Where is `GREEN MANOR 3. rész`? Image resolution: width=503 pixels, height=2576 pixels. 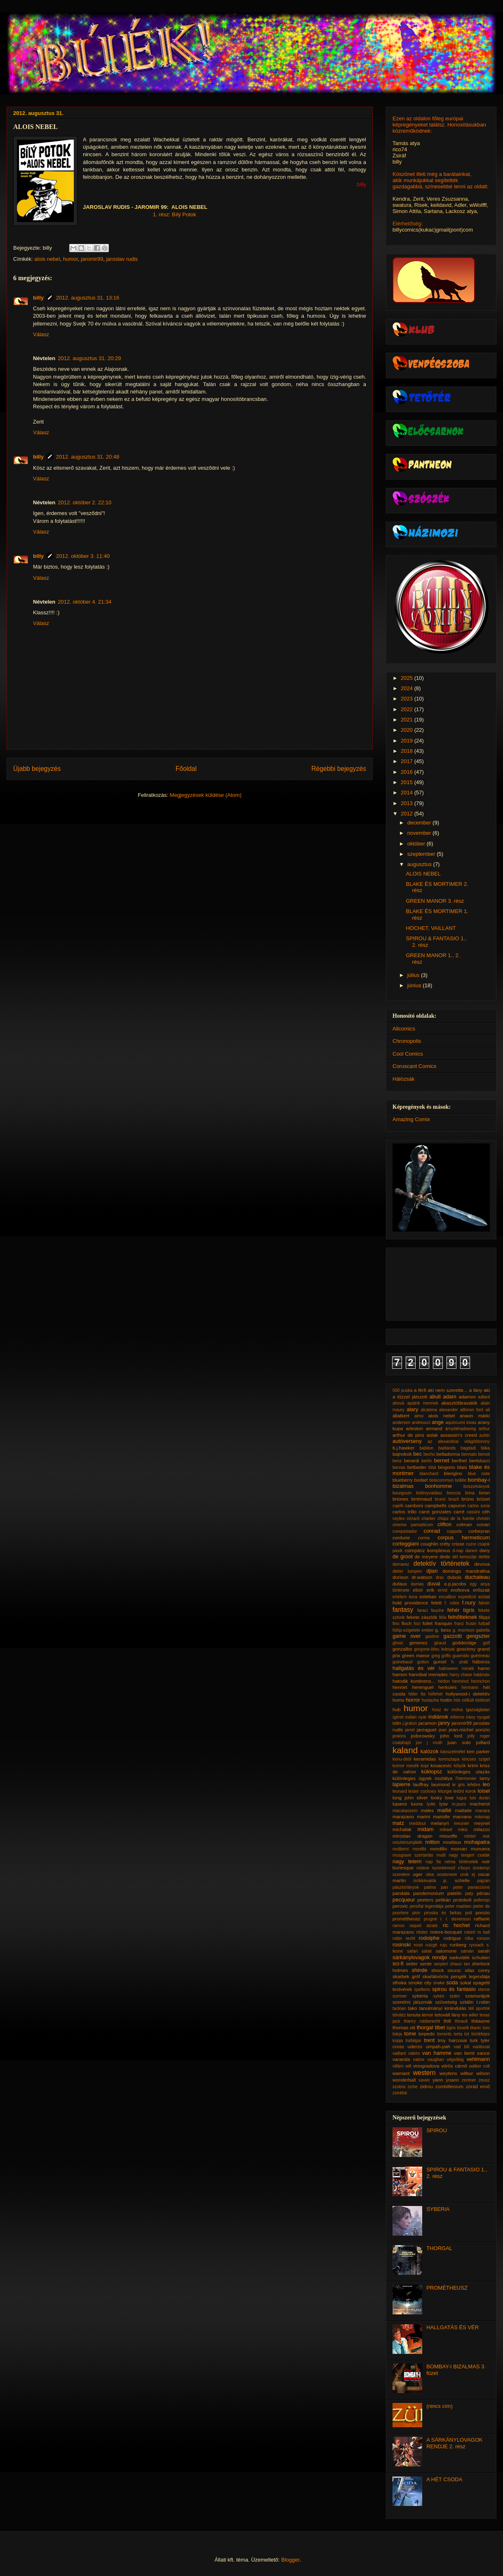
GREEN MANOR 3. rész is located at coordinates (435, 901).